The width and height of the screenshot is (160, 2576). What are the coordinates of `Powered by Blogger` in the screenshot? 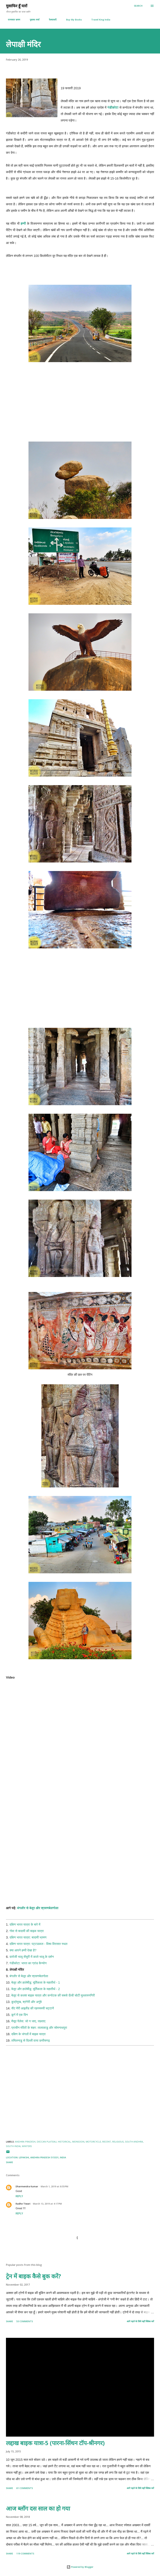 It's located at (80, 2566).